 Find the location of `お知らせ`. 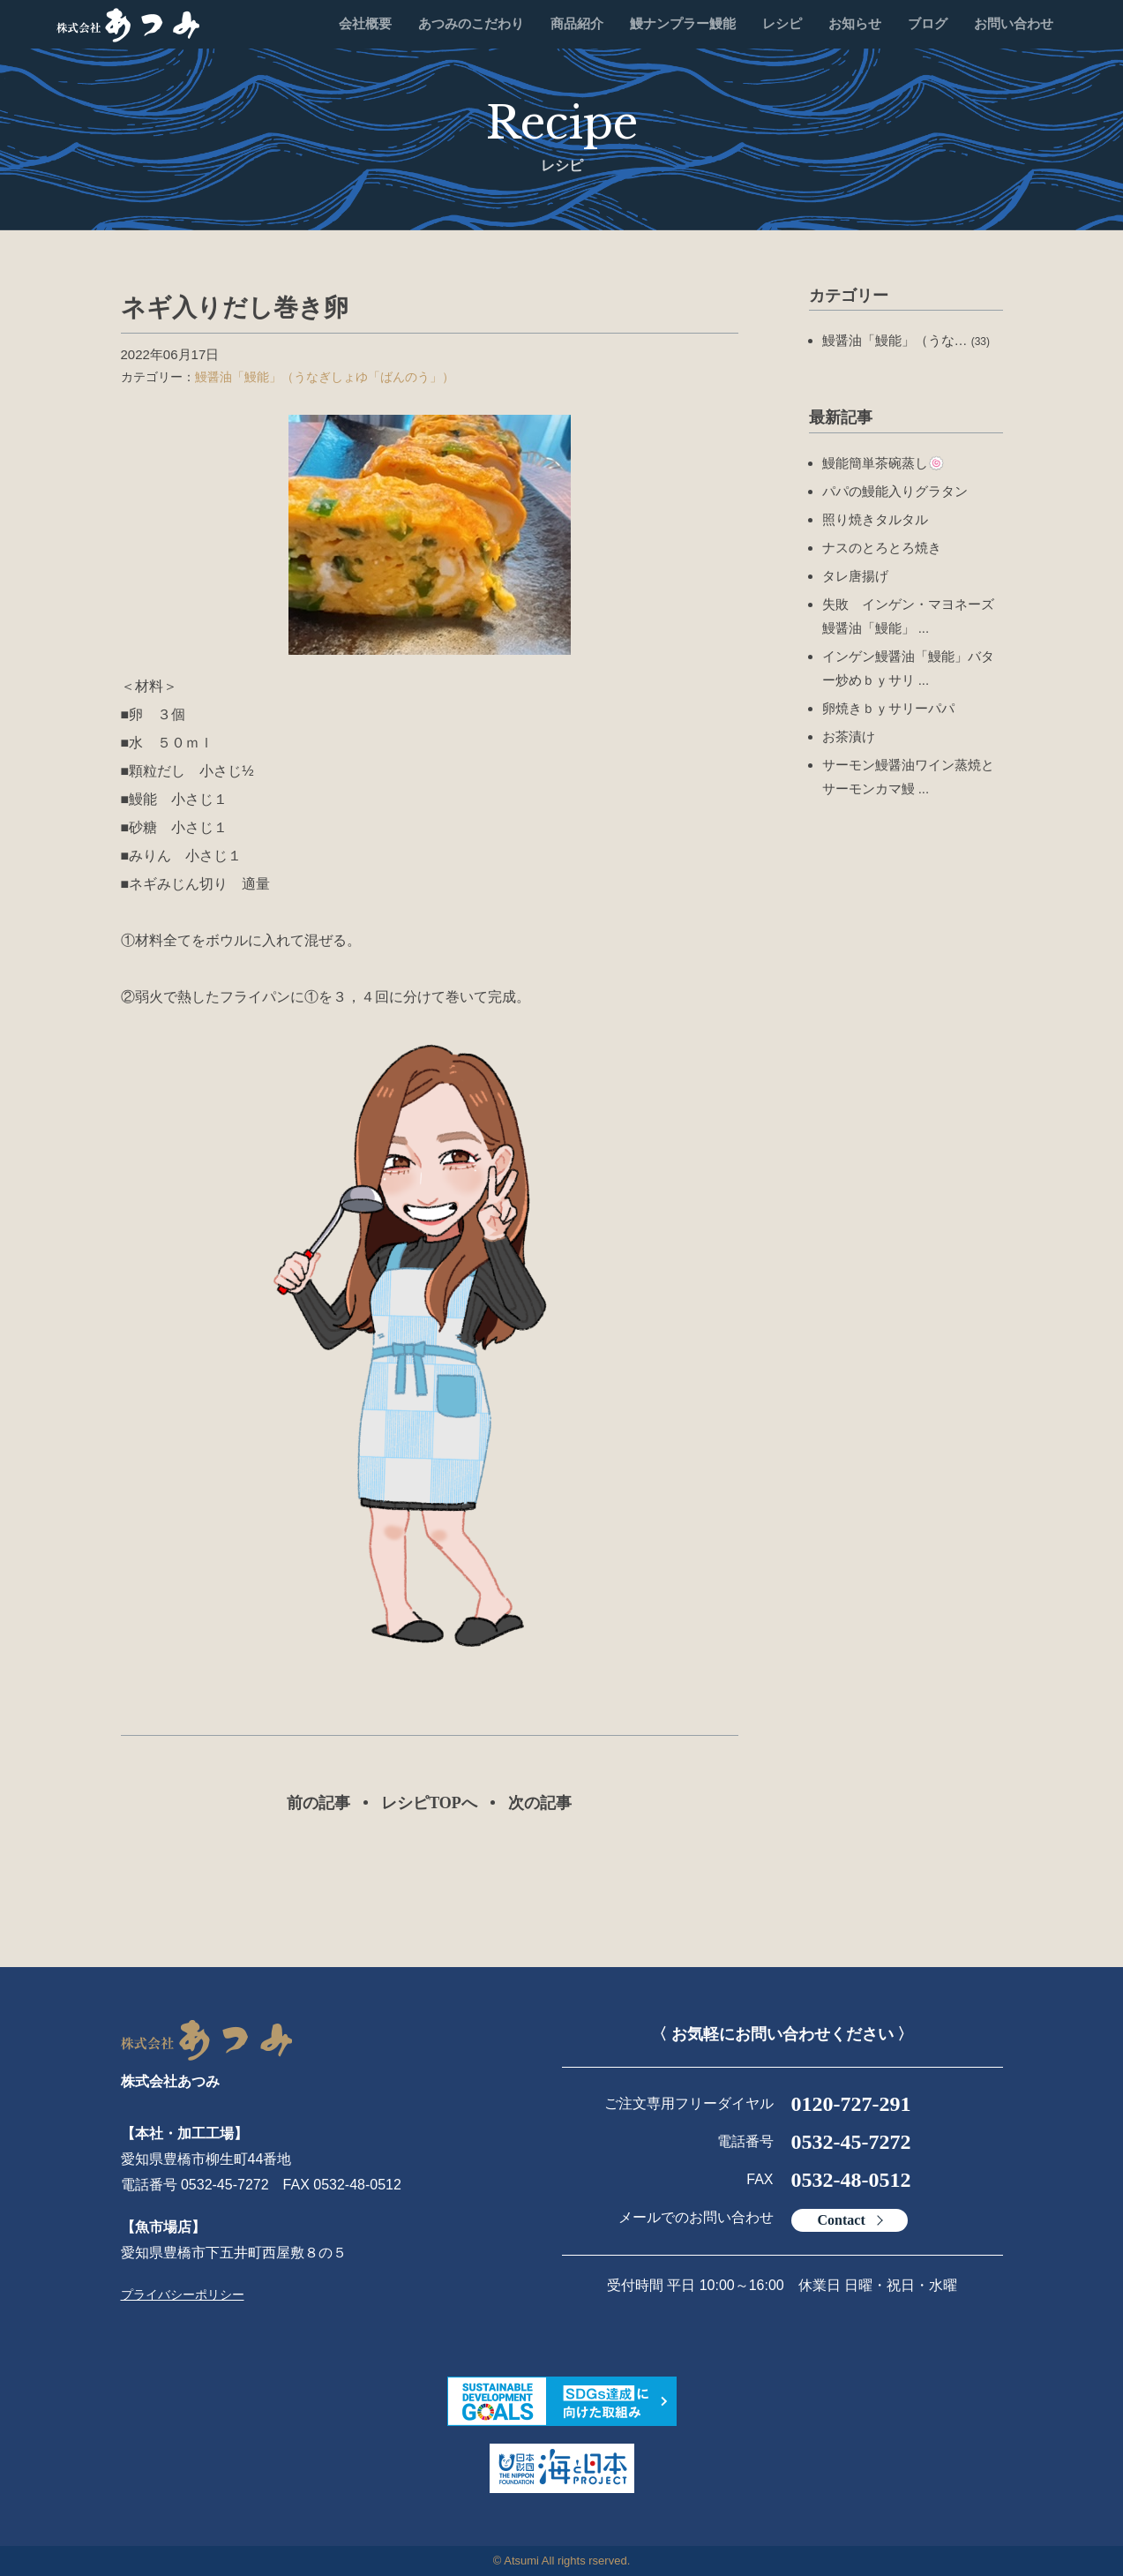

お知らせ is located at coordinates (854, 24).